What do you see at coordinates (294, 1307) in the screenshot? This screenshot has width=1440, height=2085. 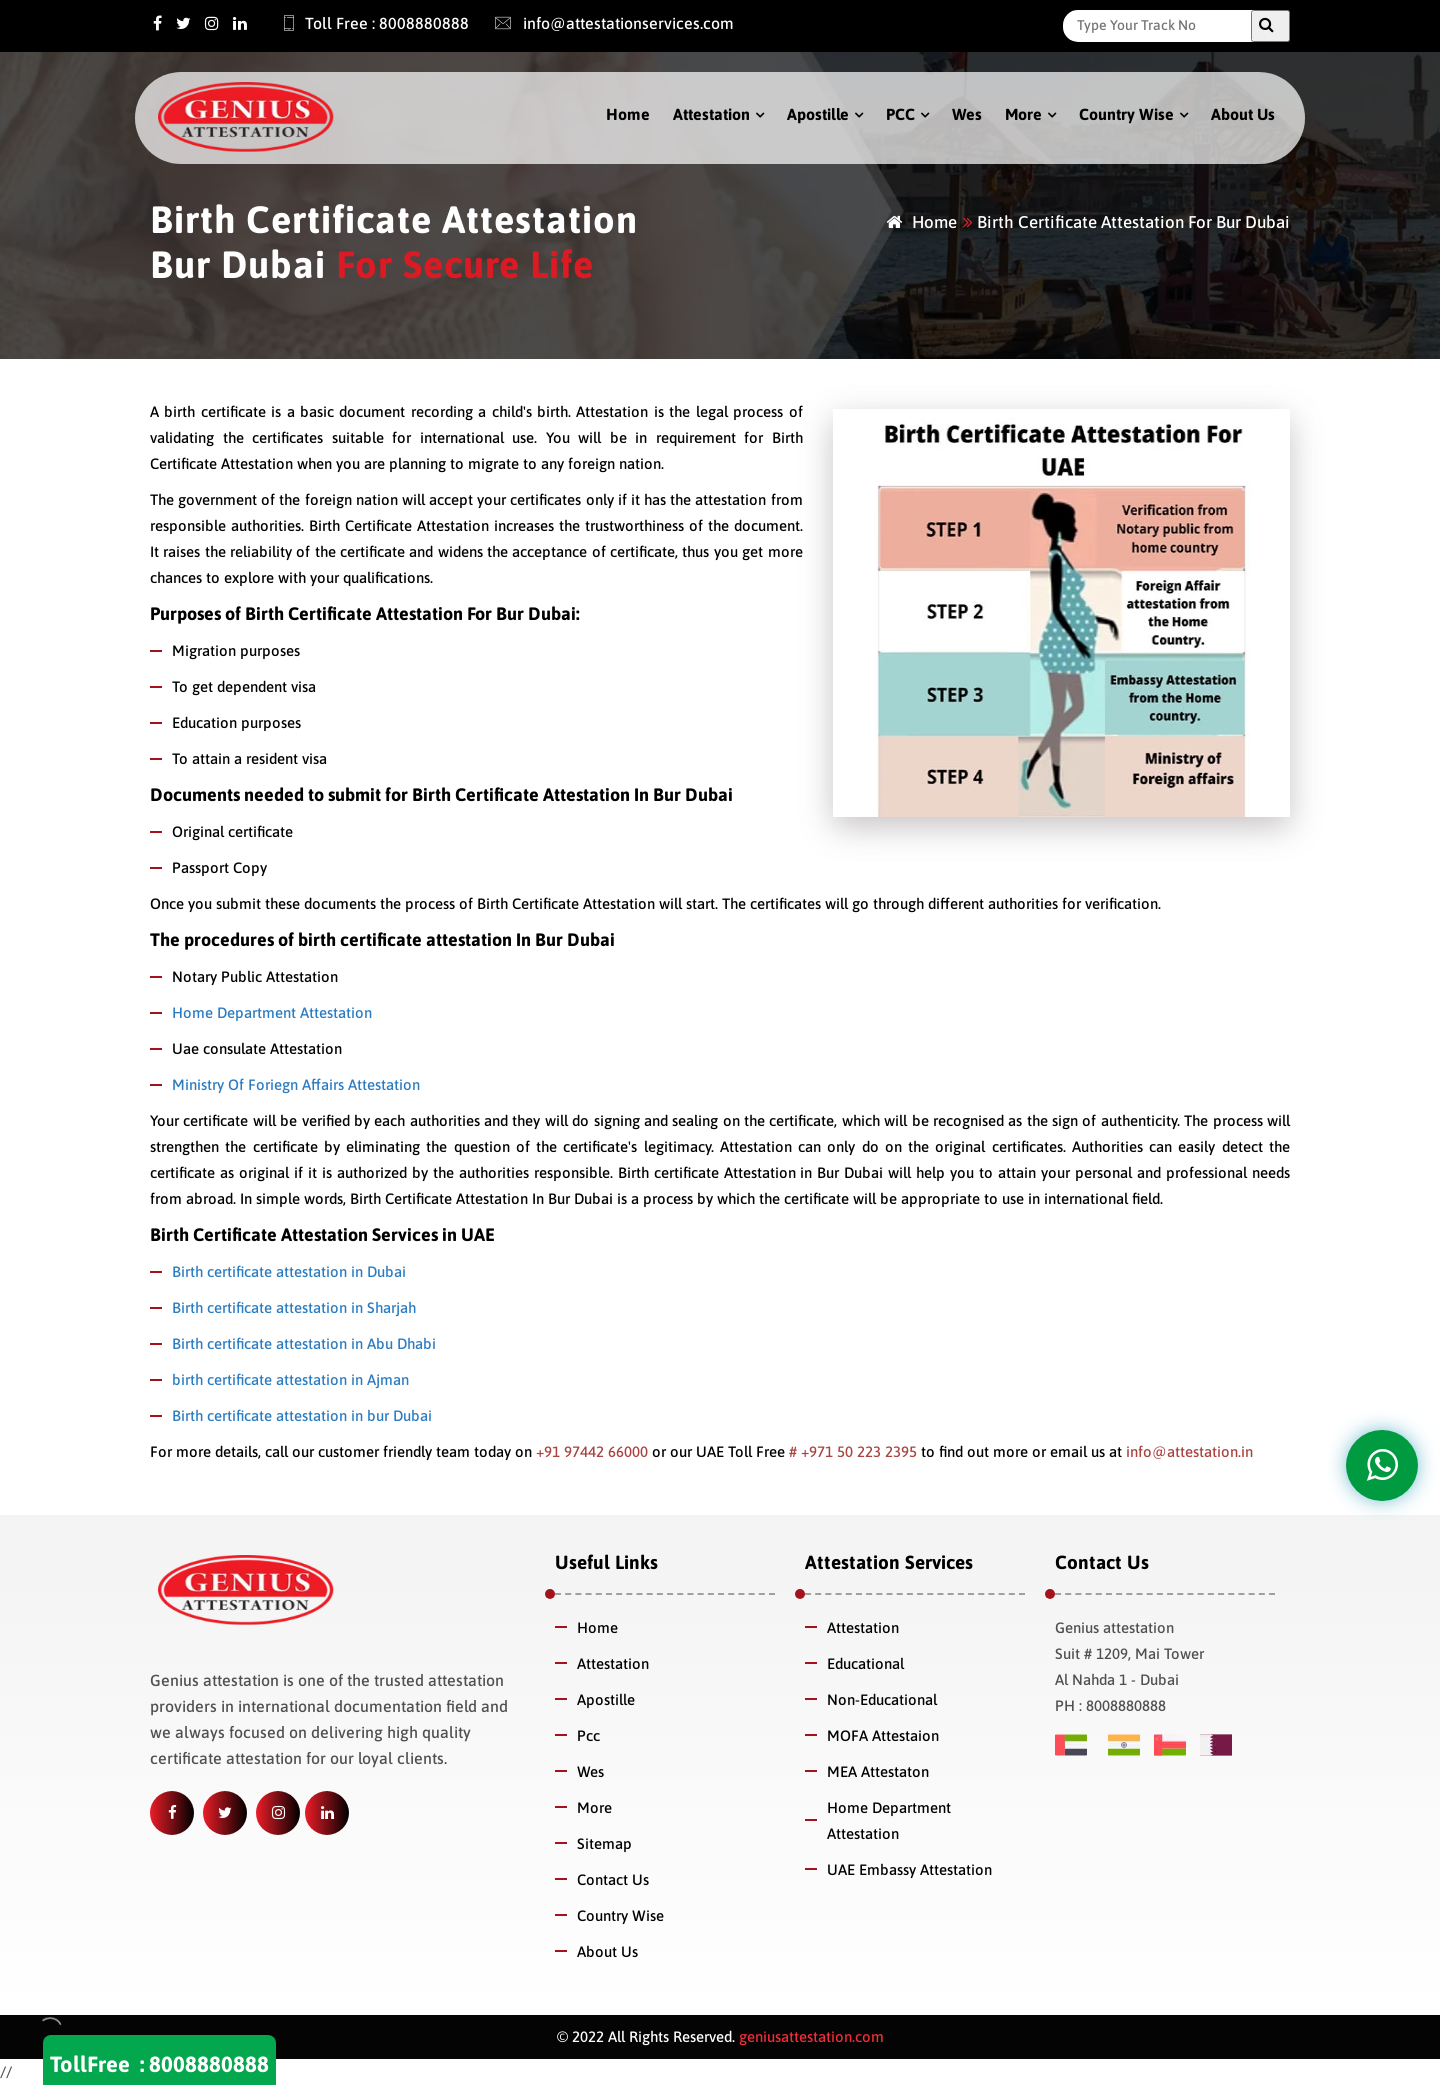 I see `Birth certificate attestation in Sharjah` at bounding box center [294, 1307].